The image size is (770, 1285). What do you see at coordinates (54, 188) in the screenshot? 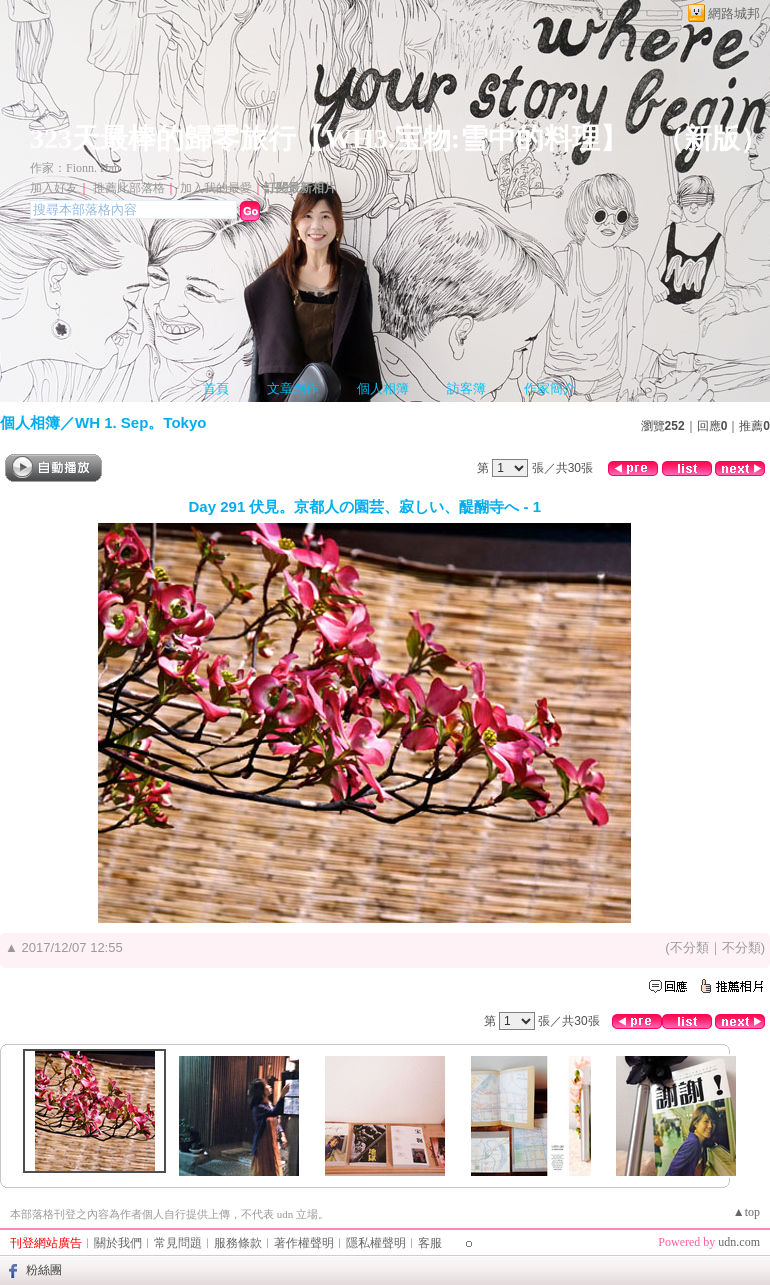
I see `加入好友` at bounding box center [54, 188].